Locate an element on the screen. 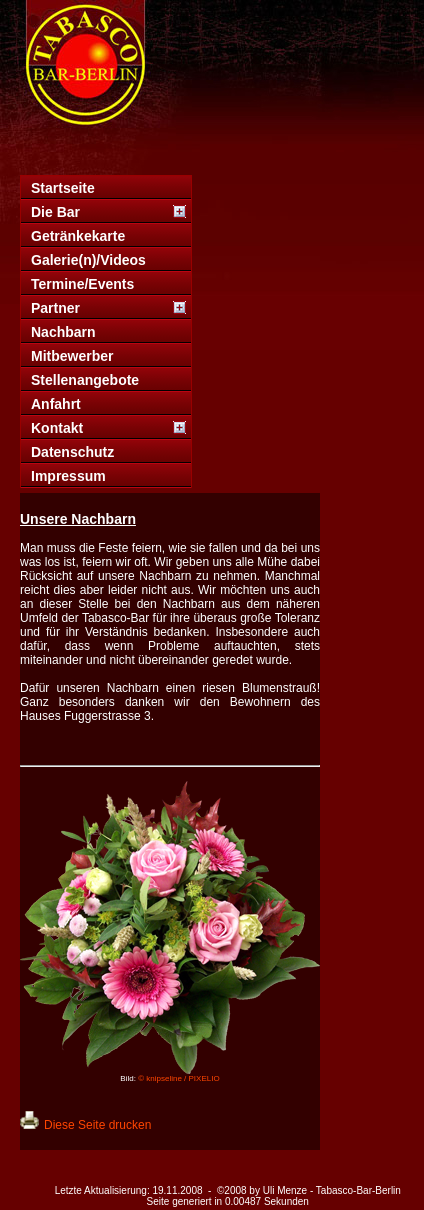 The height and width of the screenshot is (1210, 424). Startseite is located at coordinates (63, 188).